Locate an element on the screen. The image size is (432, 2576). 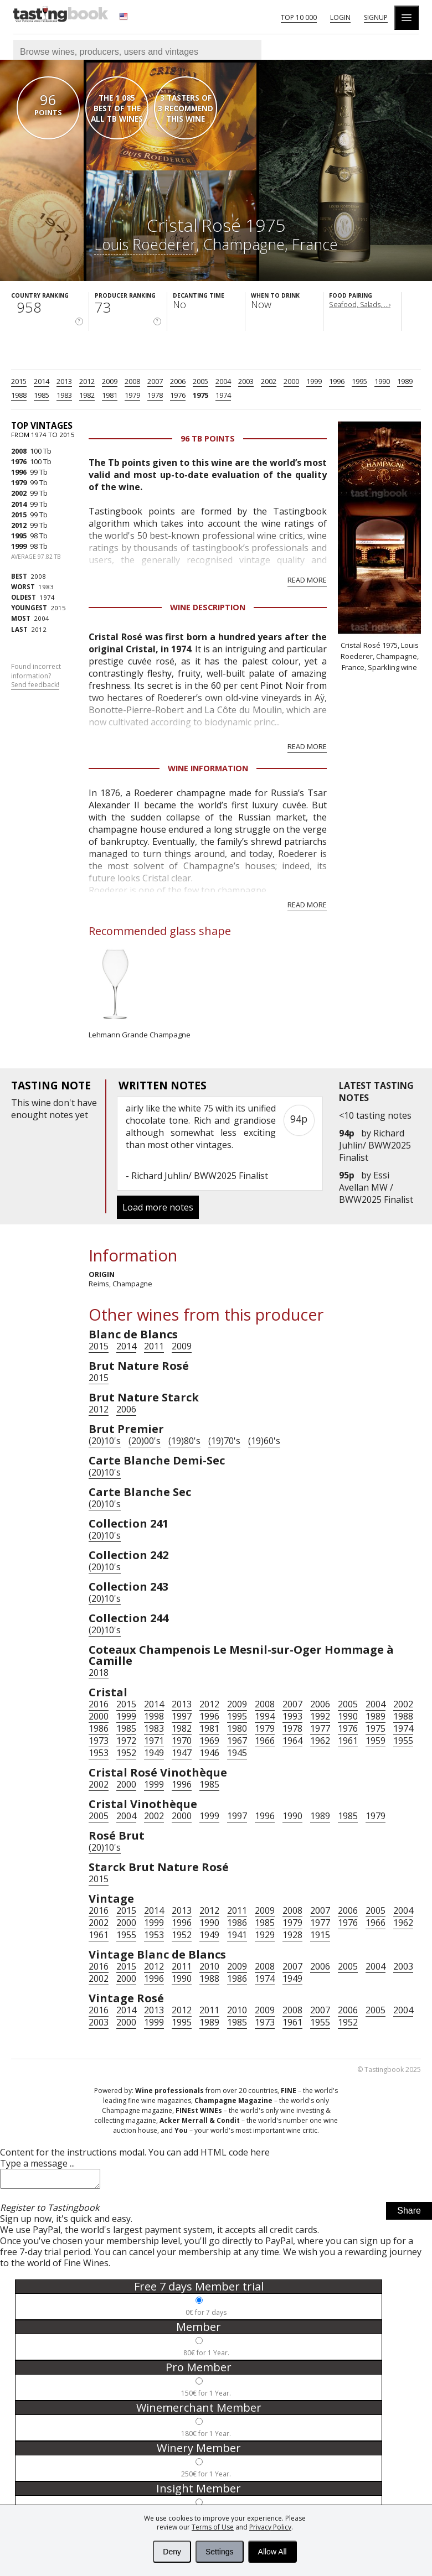
1971 is located at coordinates (154, 1740).